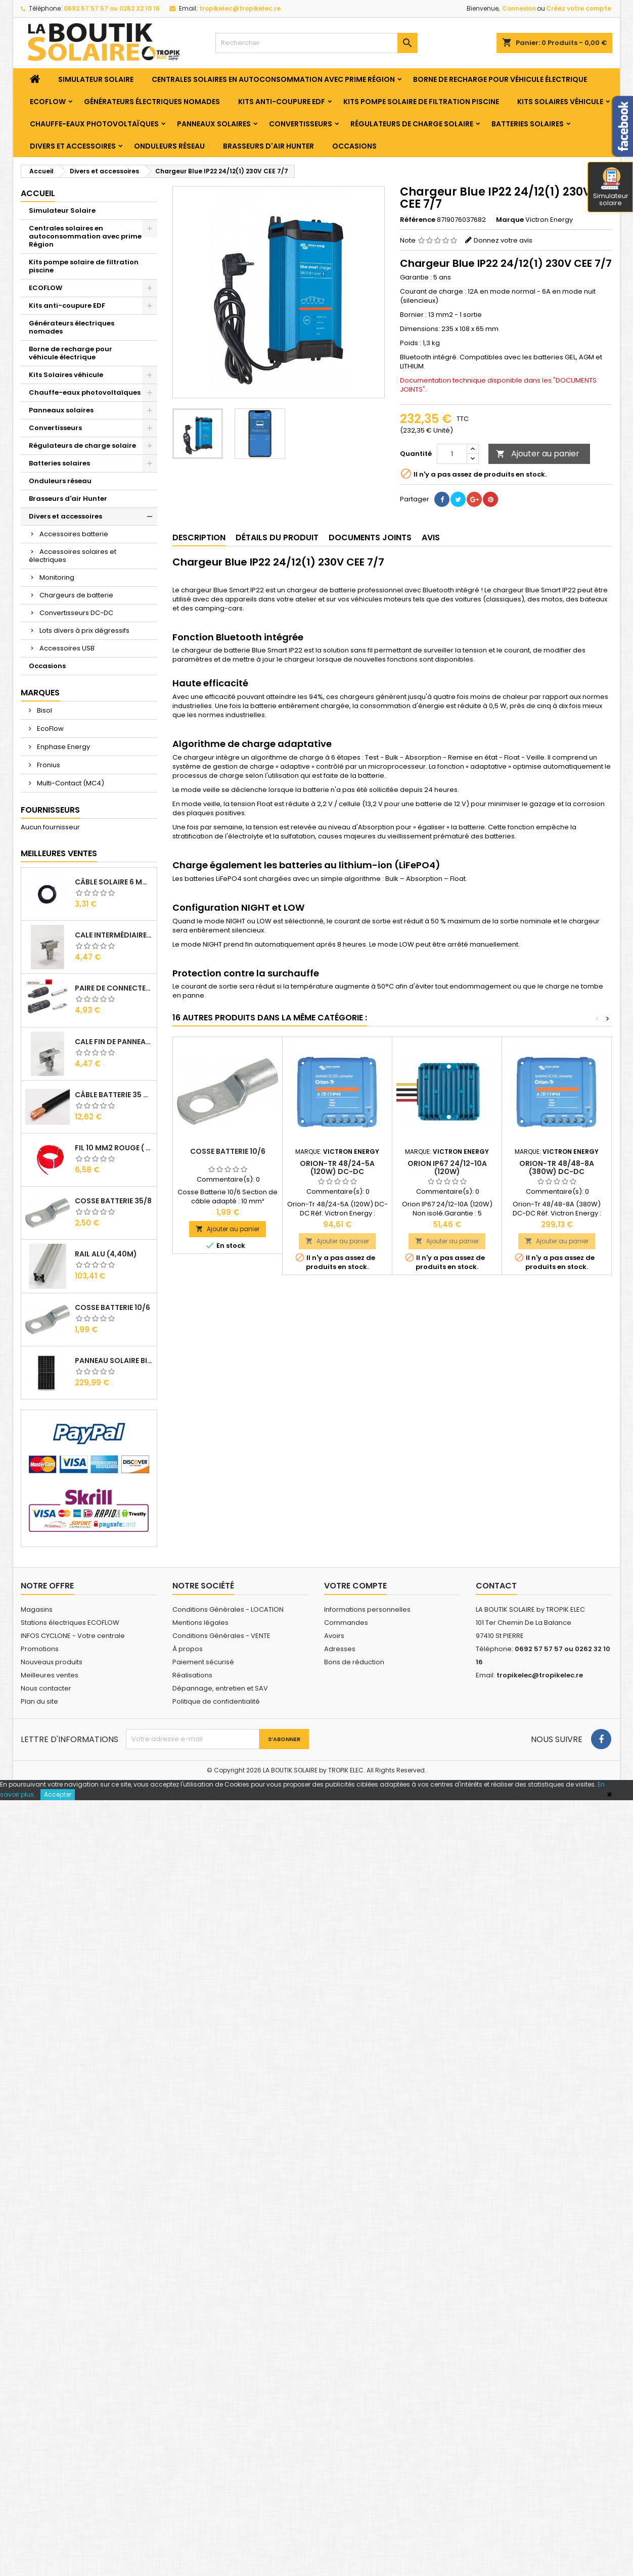  I want to click on Marque, so click(510, 219).